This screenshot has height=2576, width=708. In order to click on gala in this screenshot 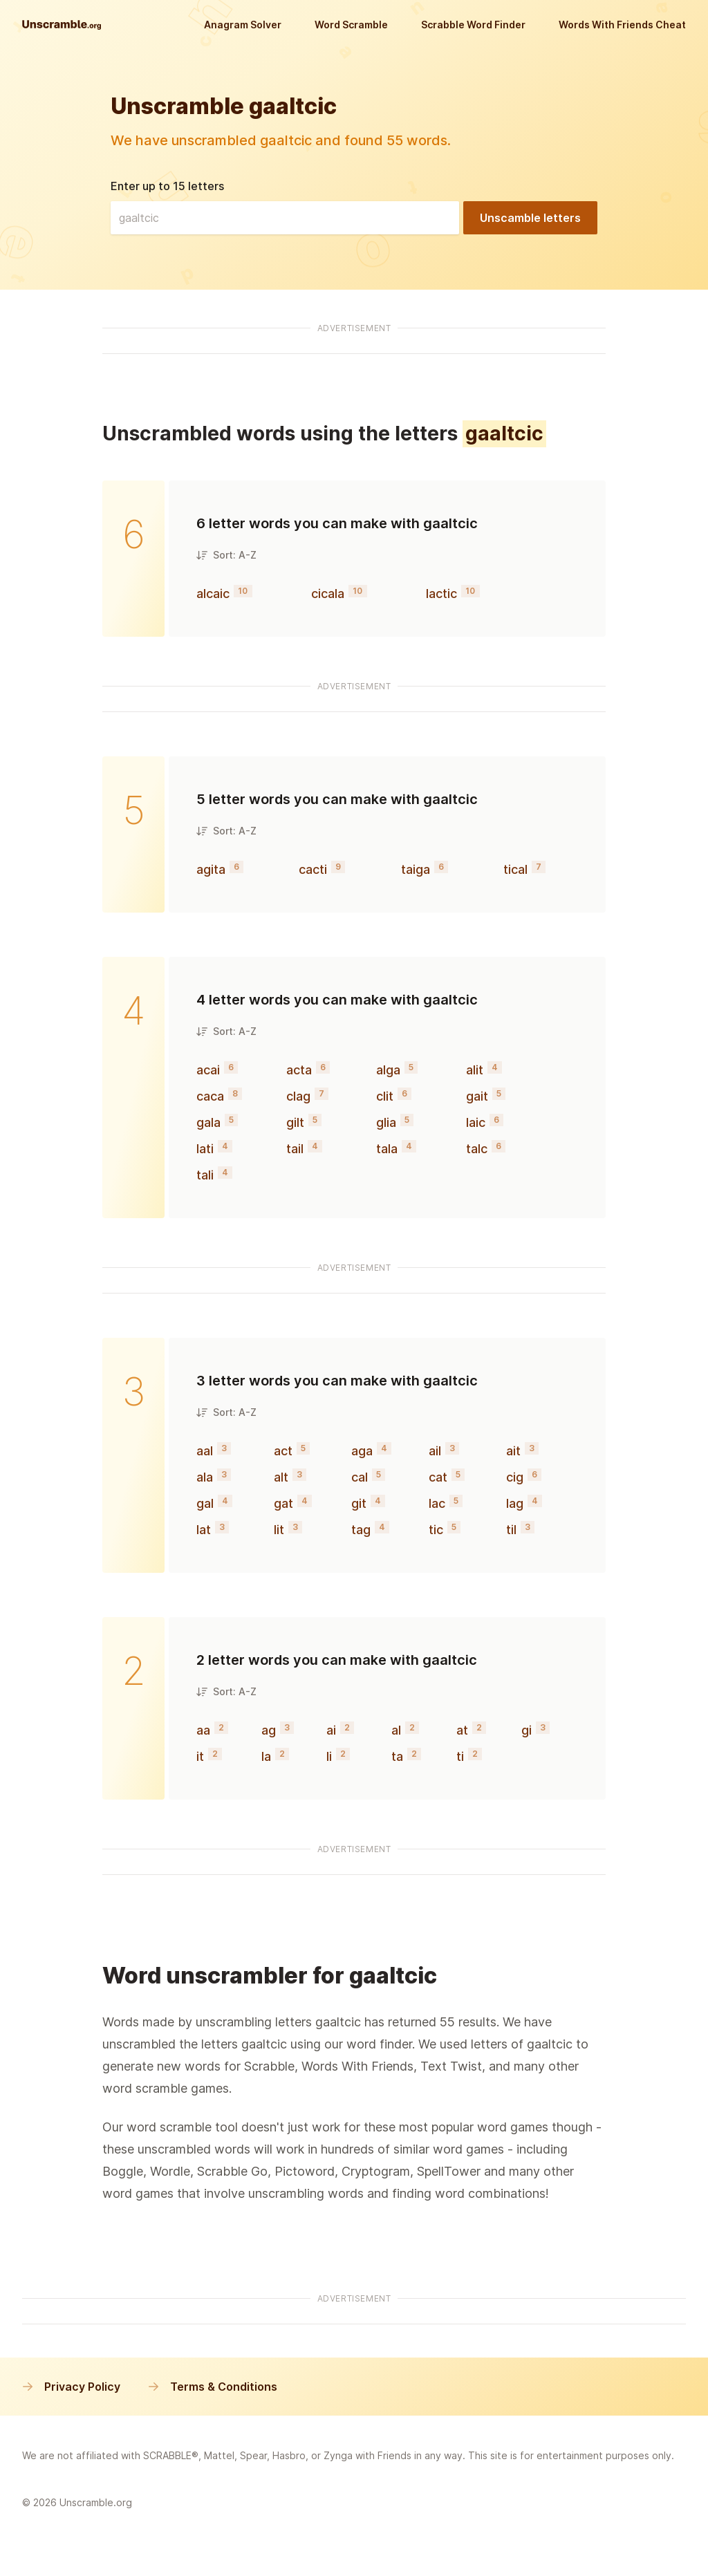, I will do `click(208, 1122)`.